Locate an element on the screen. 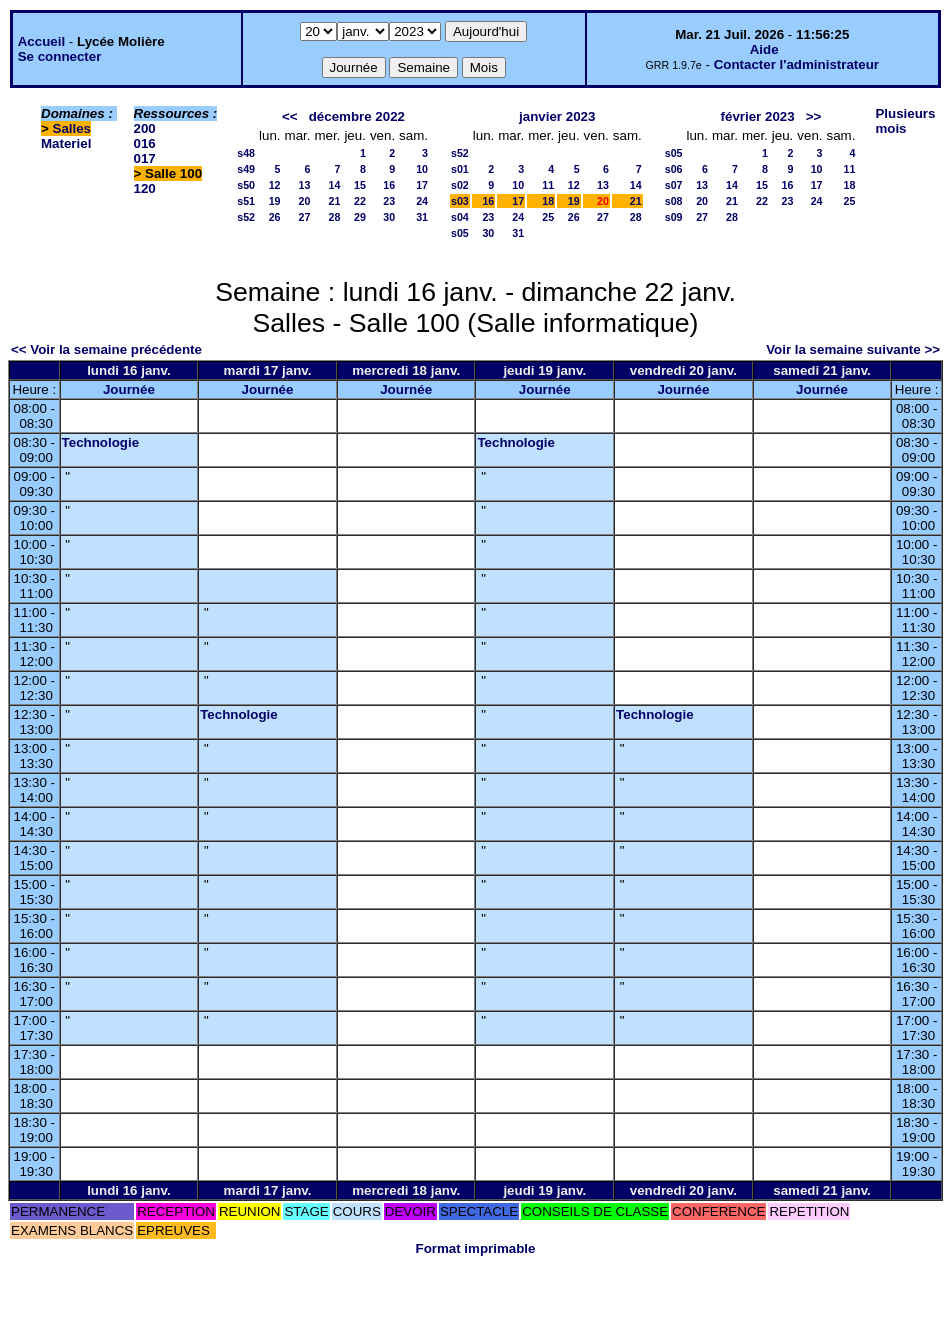 The height and width of the screenshot is (1339, 951). s07 is located at coordinates (674, 185).